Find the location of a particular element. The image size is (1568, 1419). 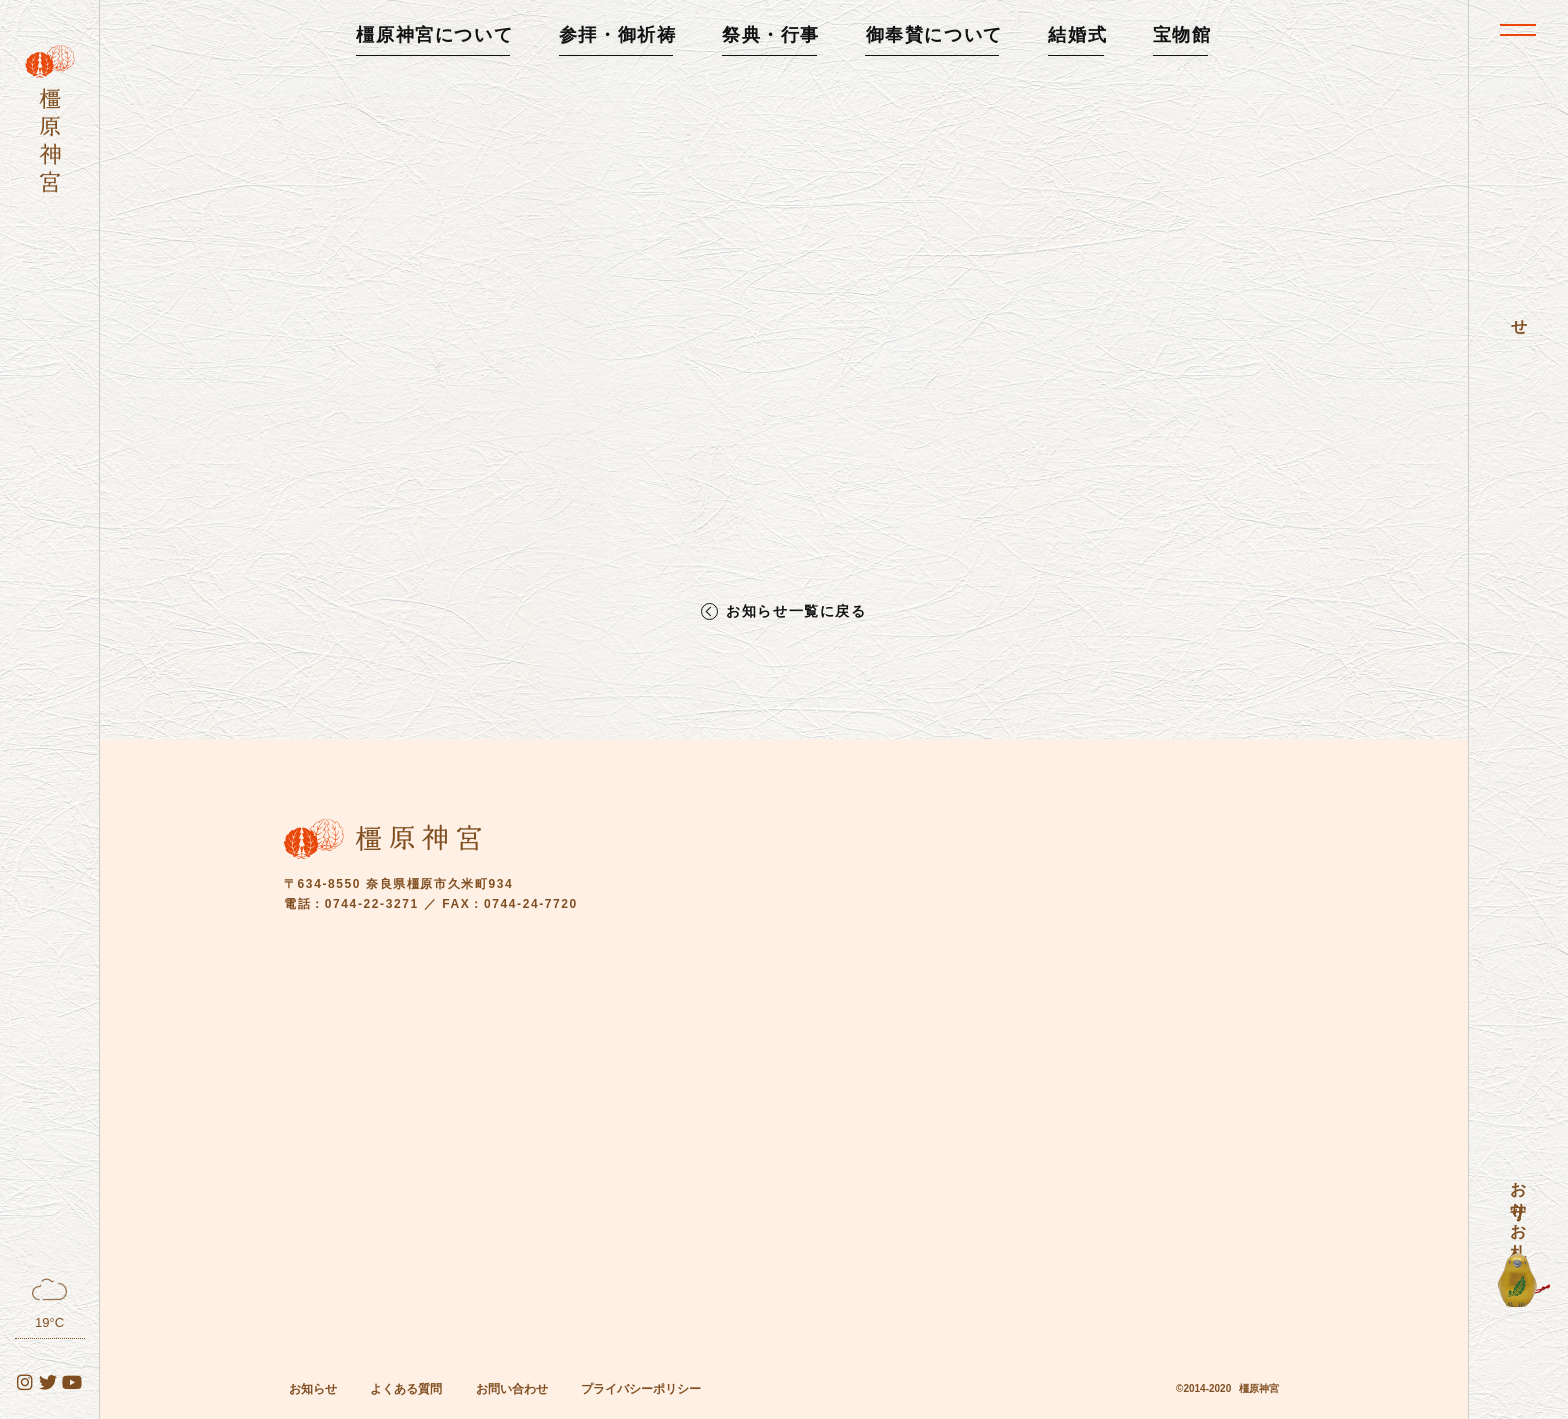

お知らせ一覧に戻る is located at coordinates (796, 611).